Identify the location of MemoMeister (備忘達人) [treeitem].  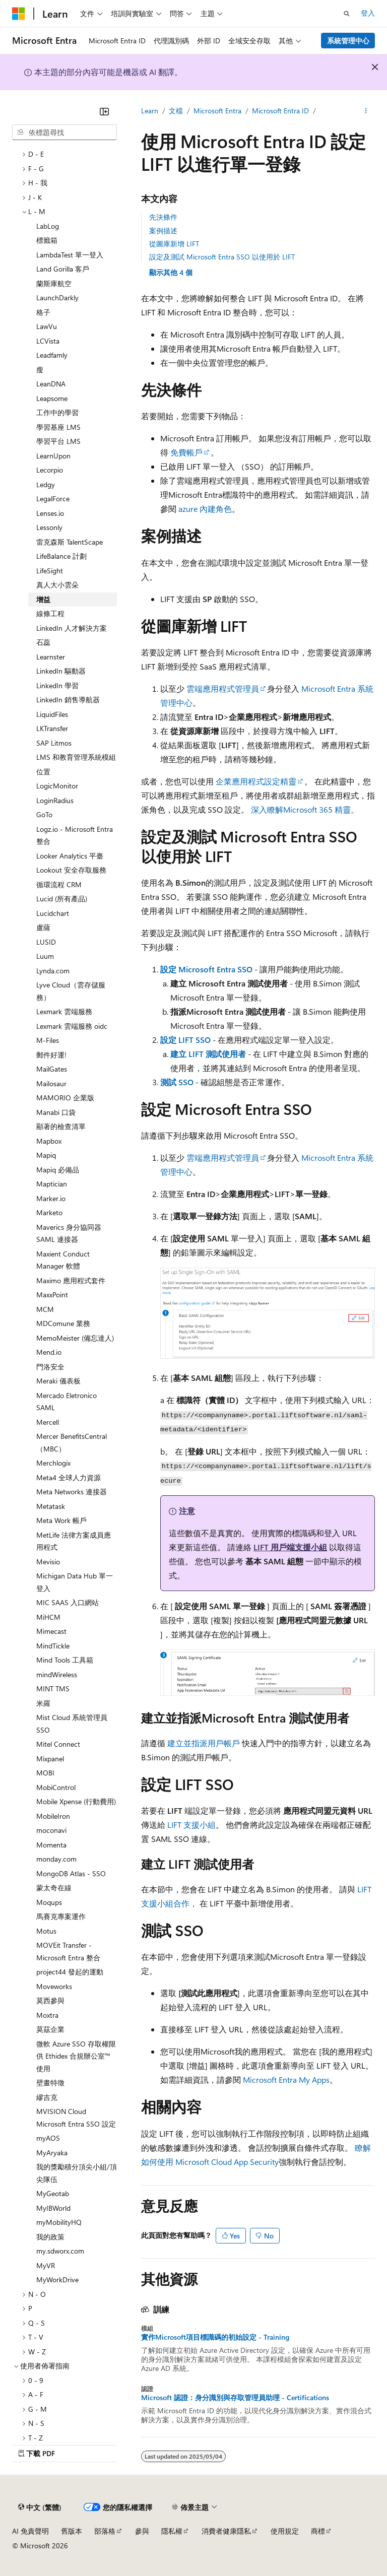
(75, 1338).